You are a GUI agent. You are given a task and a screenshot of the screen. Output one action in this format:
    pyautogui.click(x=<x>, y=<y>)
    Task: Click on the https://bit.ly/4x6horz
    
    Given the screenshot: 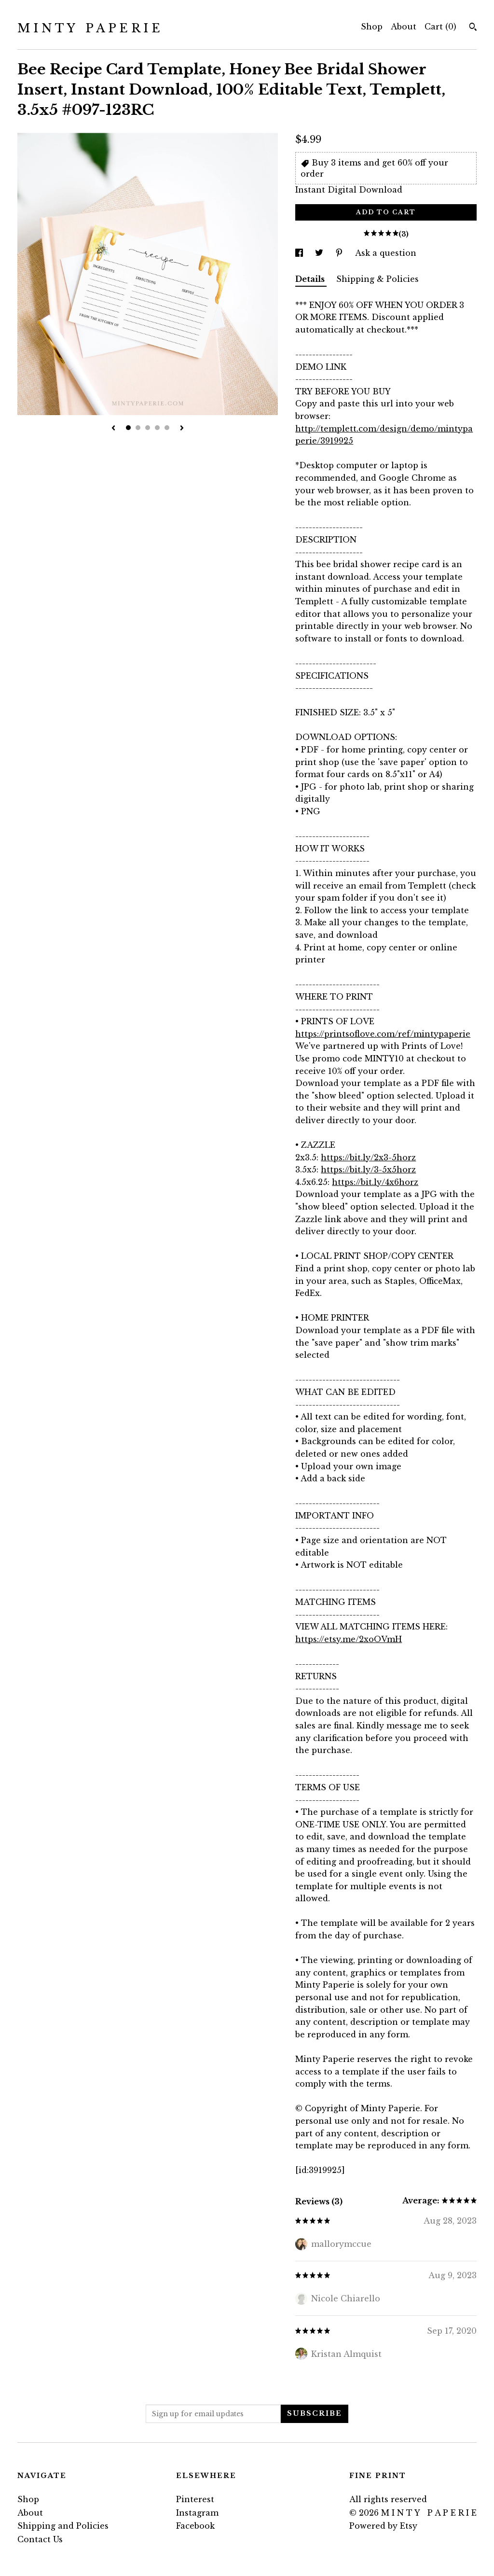 What is the action you would take?
    pyautogui.click(x=375, y=1182)
    